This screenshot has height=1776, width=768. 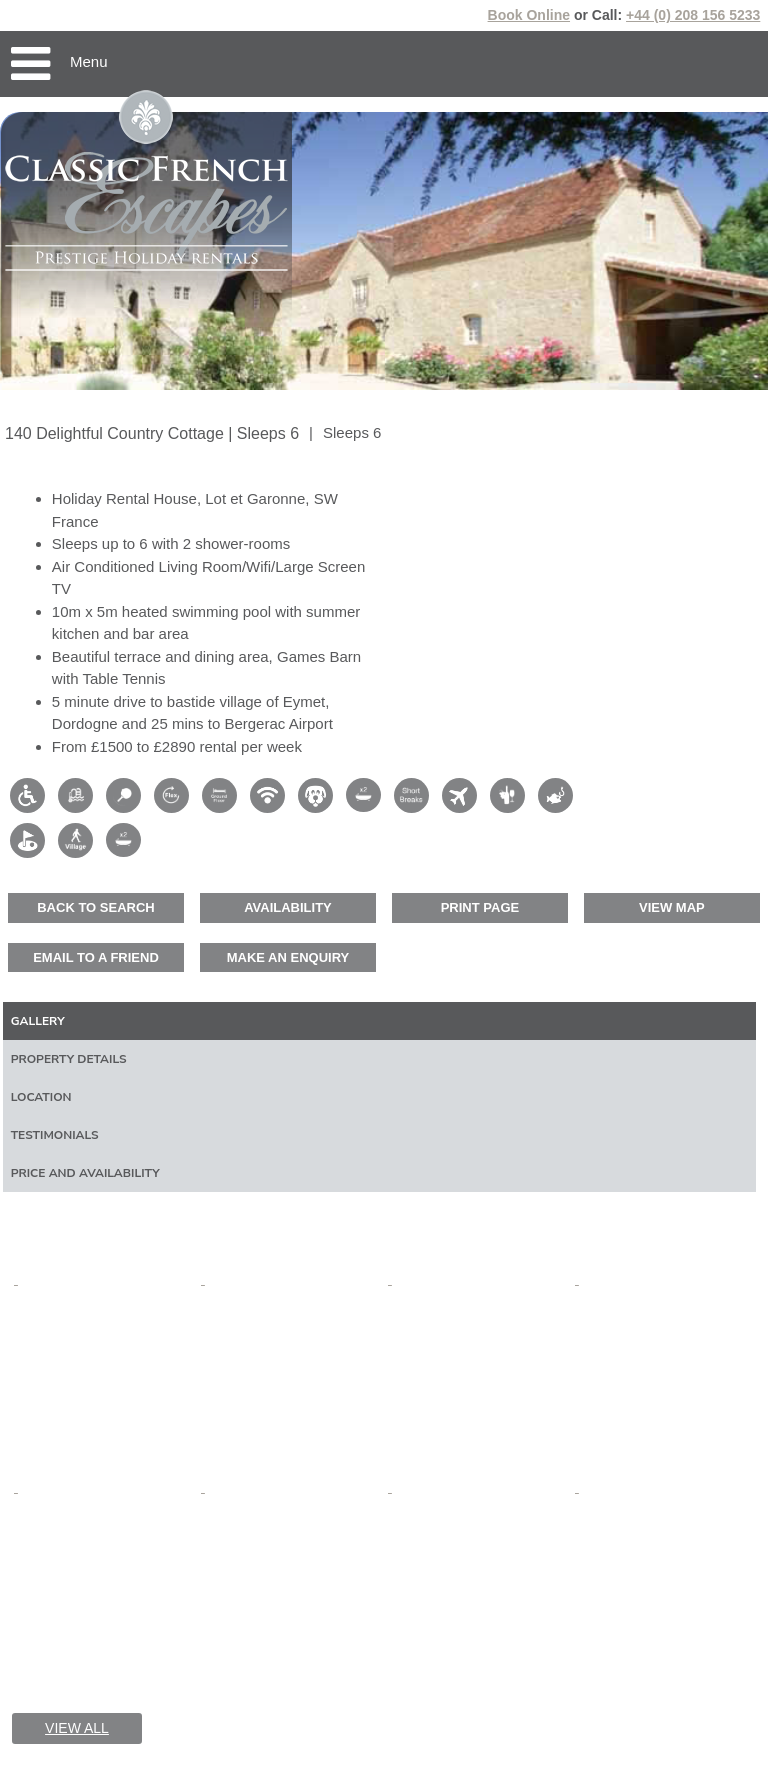 I want to click on Email to a friend, so click(x=96, y=957).